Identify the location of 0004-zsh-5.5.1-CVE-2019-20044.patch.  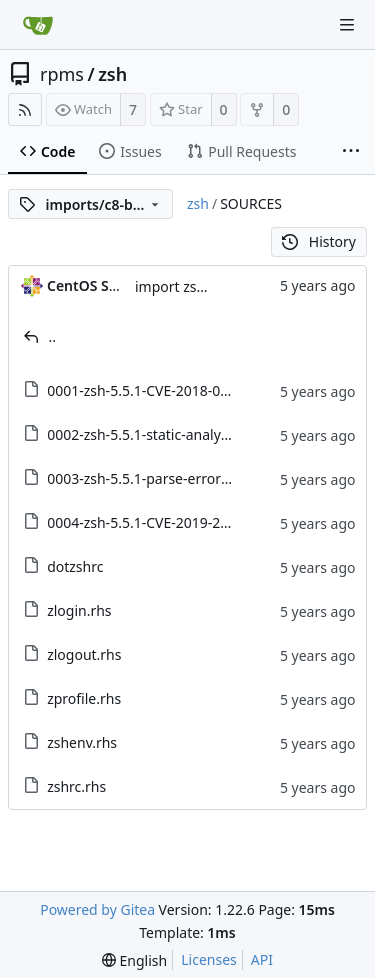
(170, 522).